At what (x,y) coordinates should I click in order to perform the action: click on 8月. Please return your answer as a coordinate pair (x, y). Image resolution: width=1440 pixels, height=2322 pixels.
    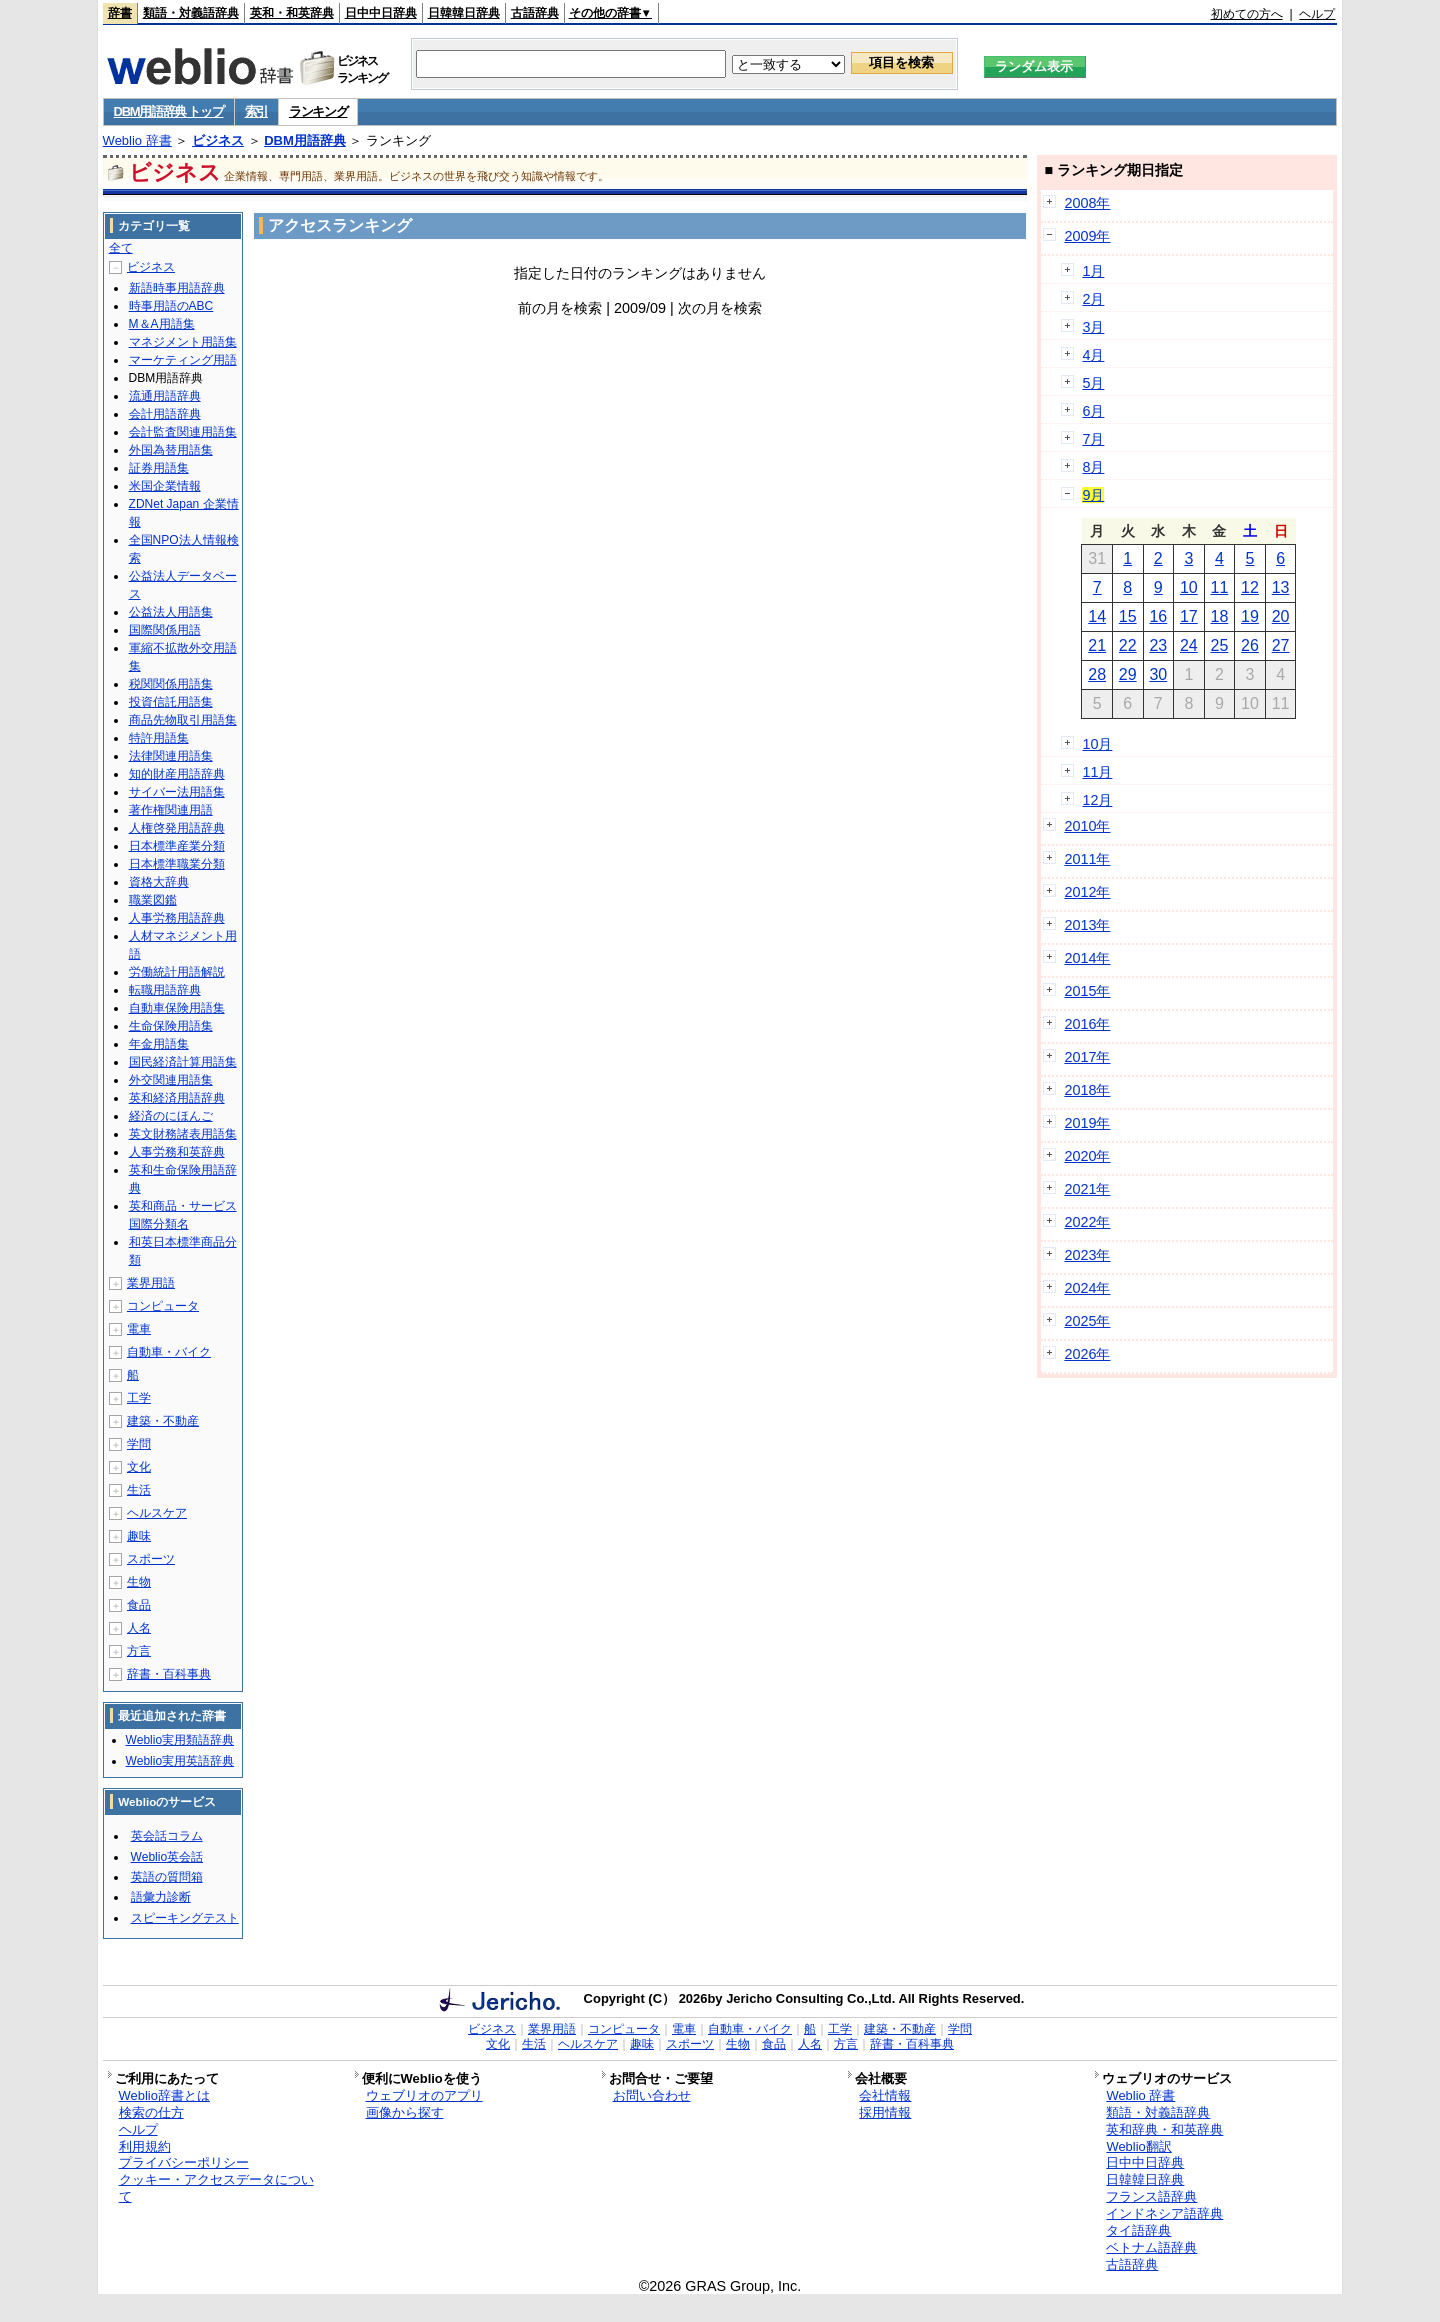
    Looking at the image, I should click on (1093, 467).